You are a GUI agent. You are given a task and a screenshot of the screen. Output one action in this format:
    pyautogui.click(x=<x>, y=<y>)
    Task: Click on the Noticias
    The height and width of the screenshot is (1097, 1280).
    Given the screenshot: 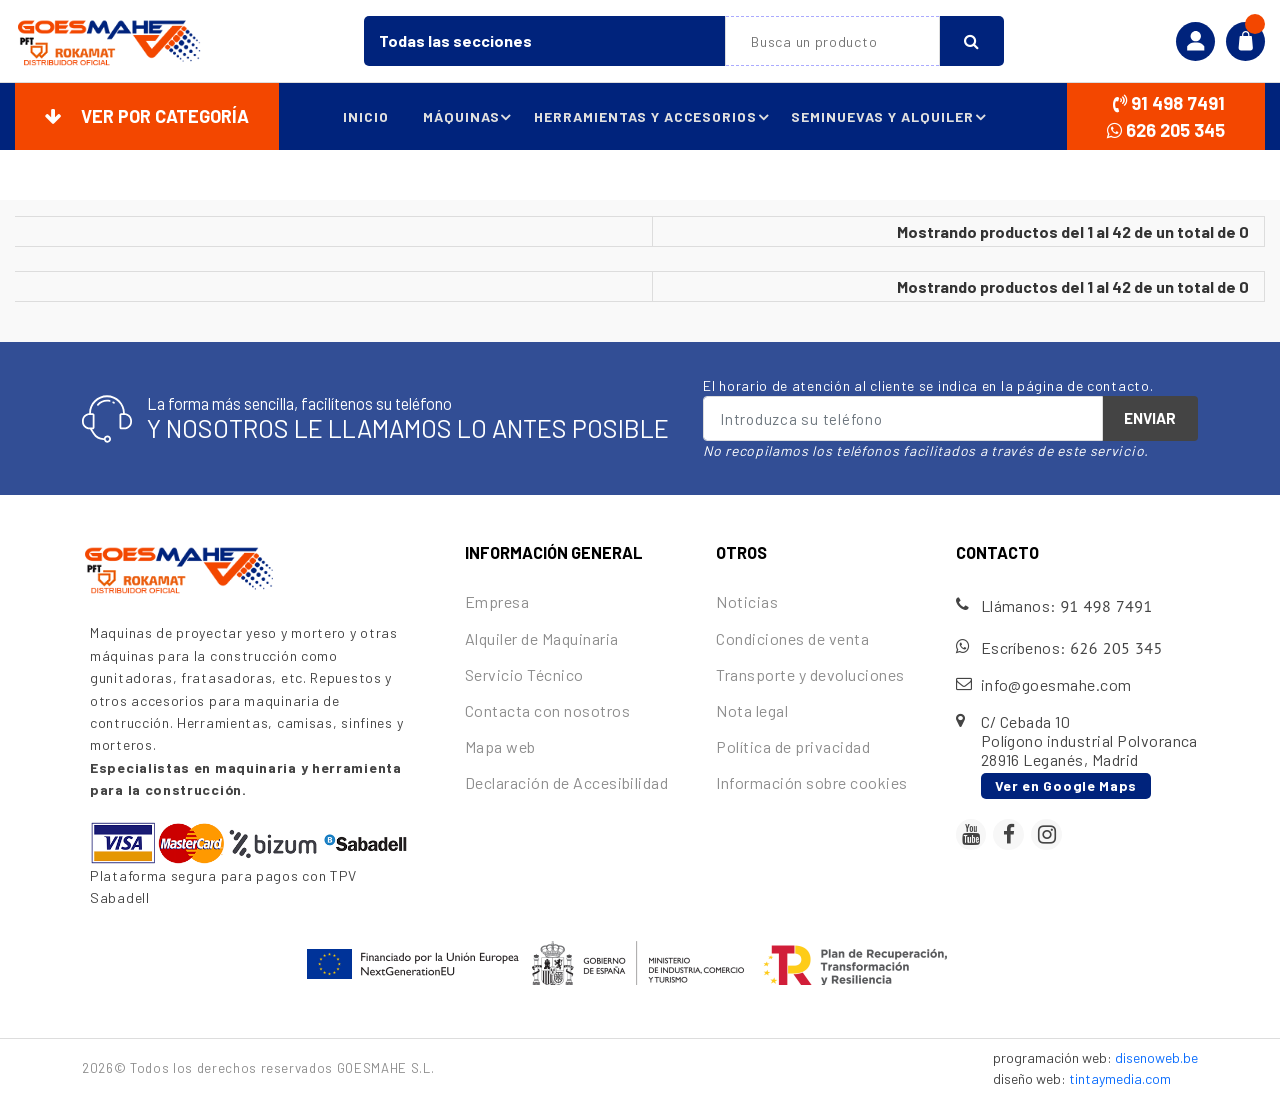 What is the action you would take?
    pyautogui.click(x=747, y=601)
    